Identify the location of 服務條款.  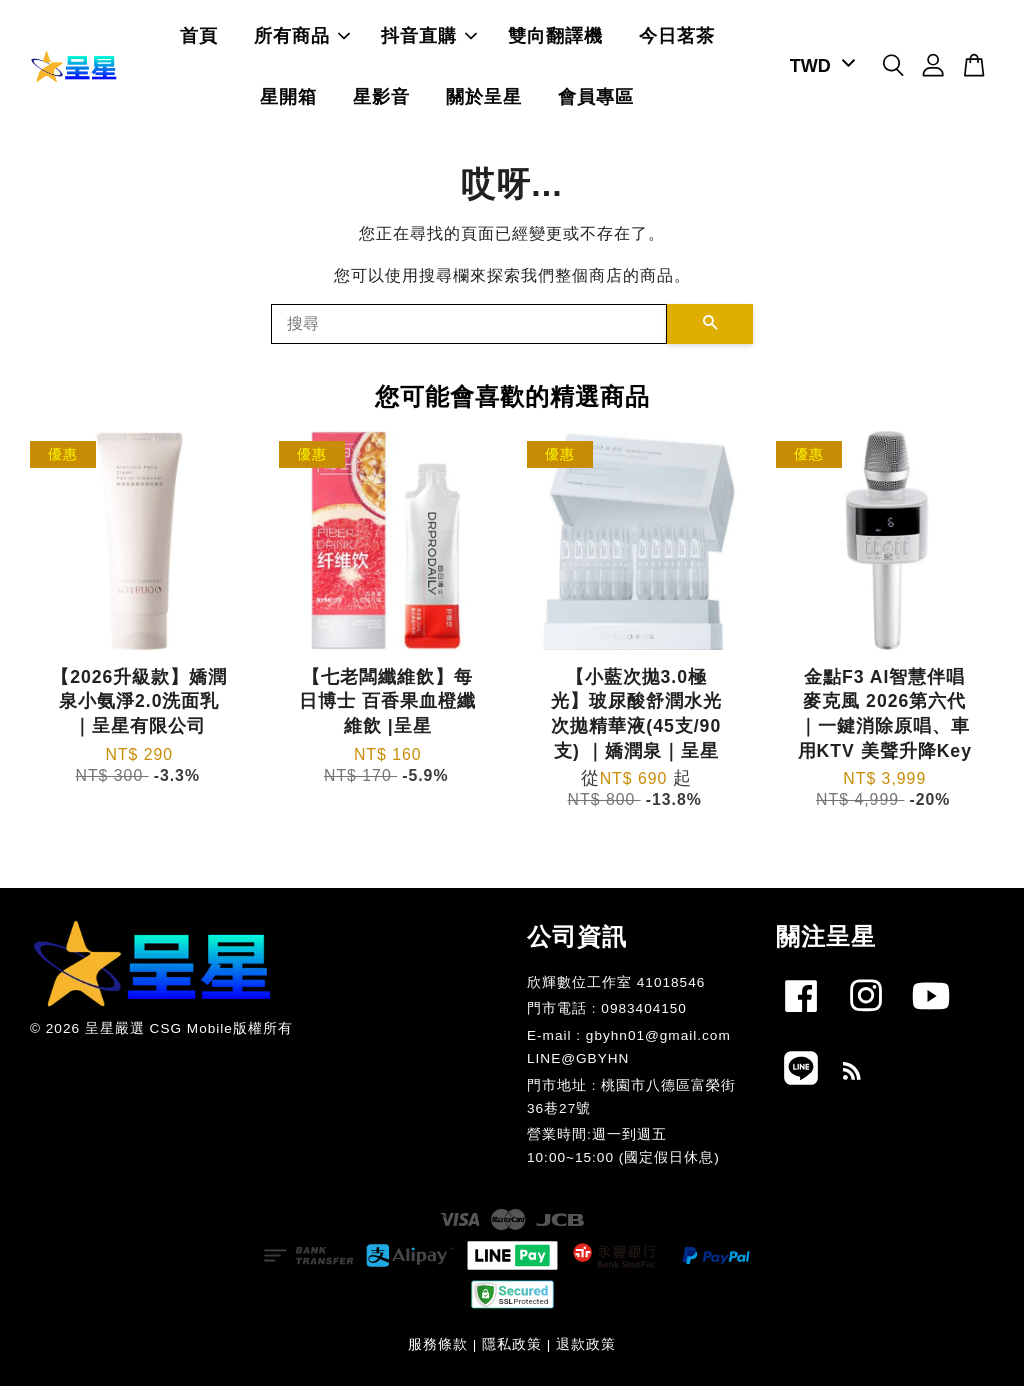
(438, 1352).